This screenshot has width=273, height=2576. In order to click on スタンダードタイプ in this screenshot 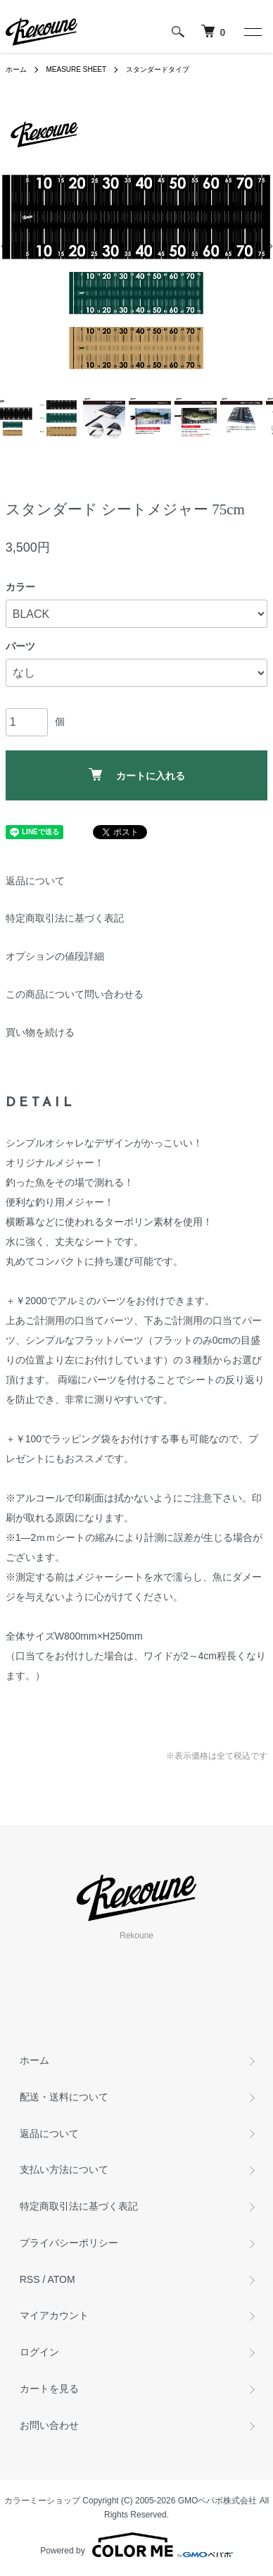, I will do `click(157, 69)`.